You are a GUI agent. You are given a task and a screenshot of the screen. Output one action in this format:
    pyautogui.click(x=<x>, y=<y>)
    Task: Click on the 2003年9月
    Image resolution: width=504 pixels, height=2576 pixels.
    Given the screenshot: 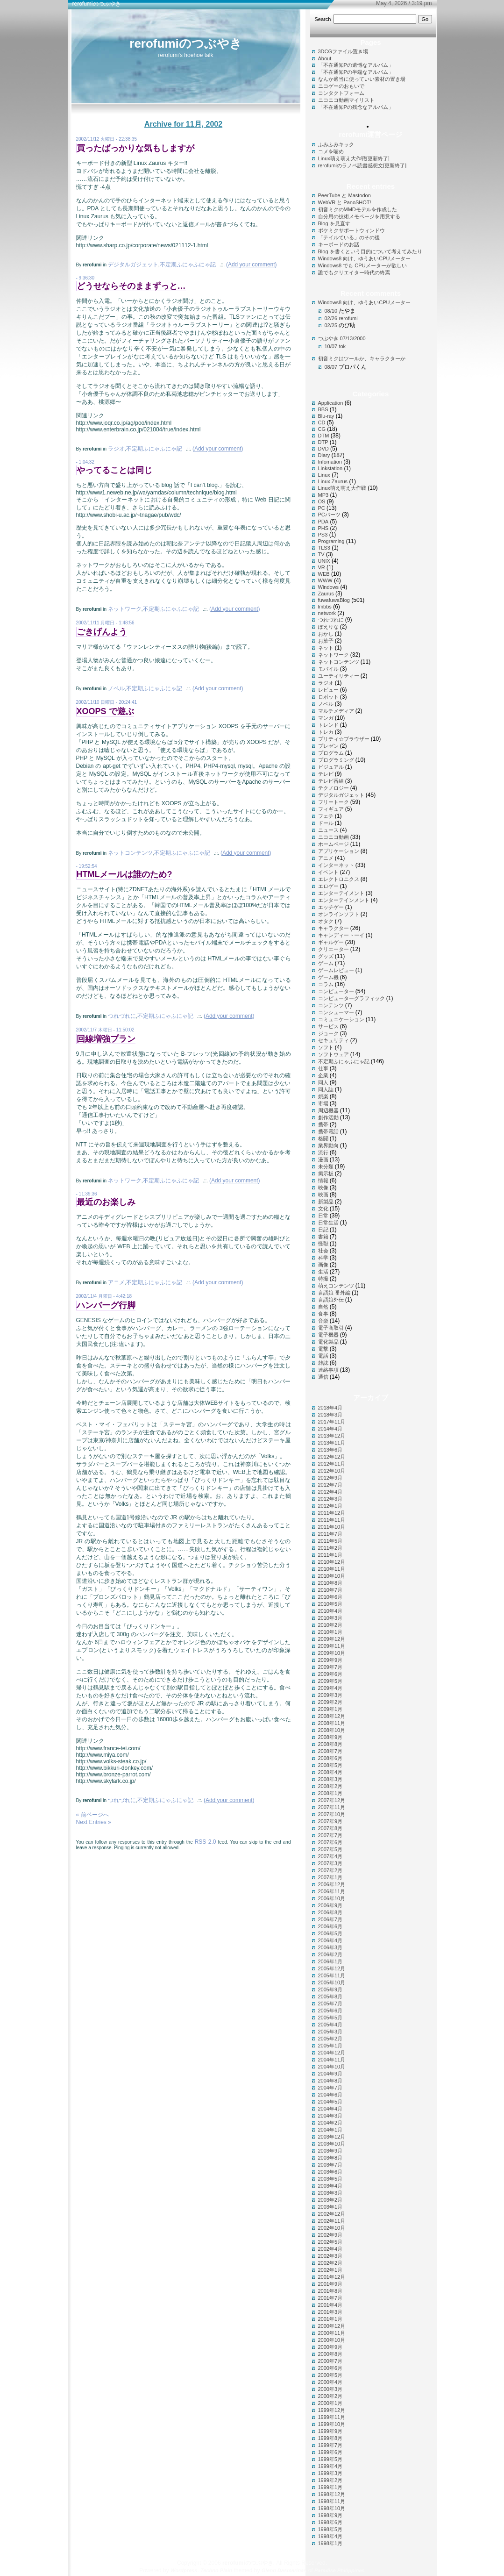 What is the action you would take?
    pyautogui.click(x=330, y=2151)
    